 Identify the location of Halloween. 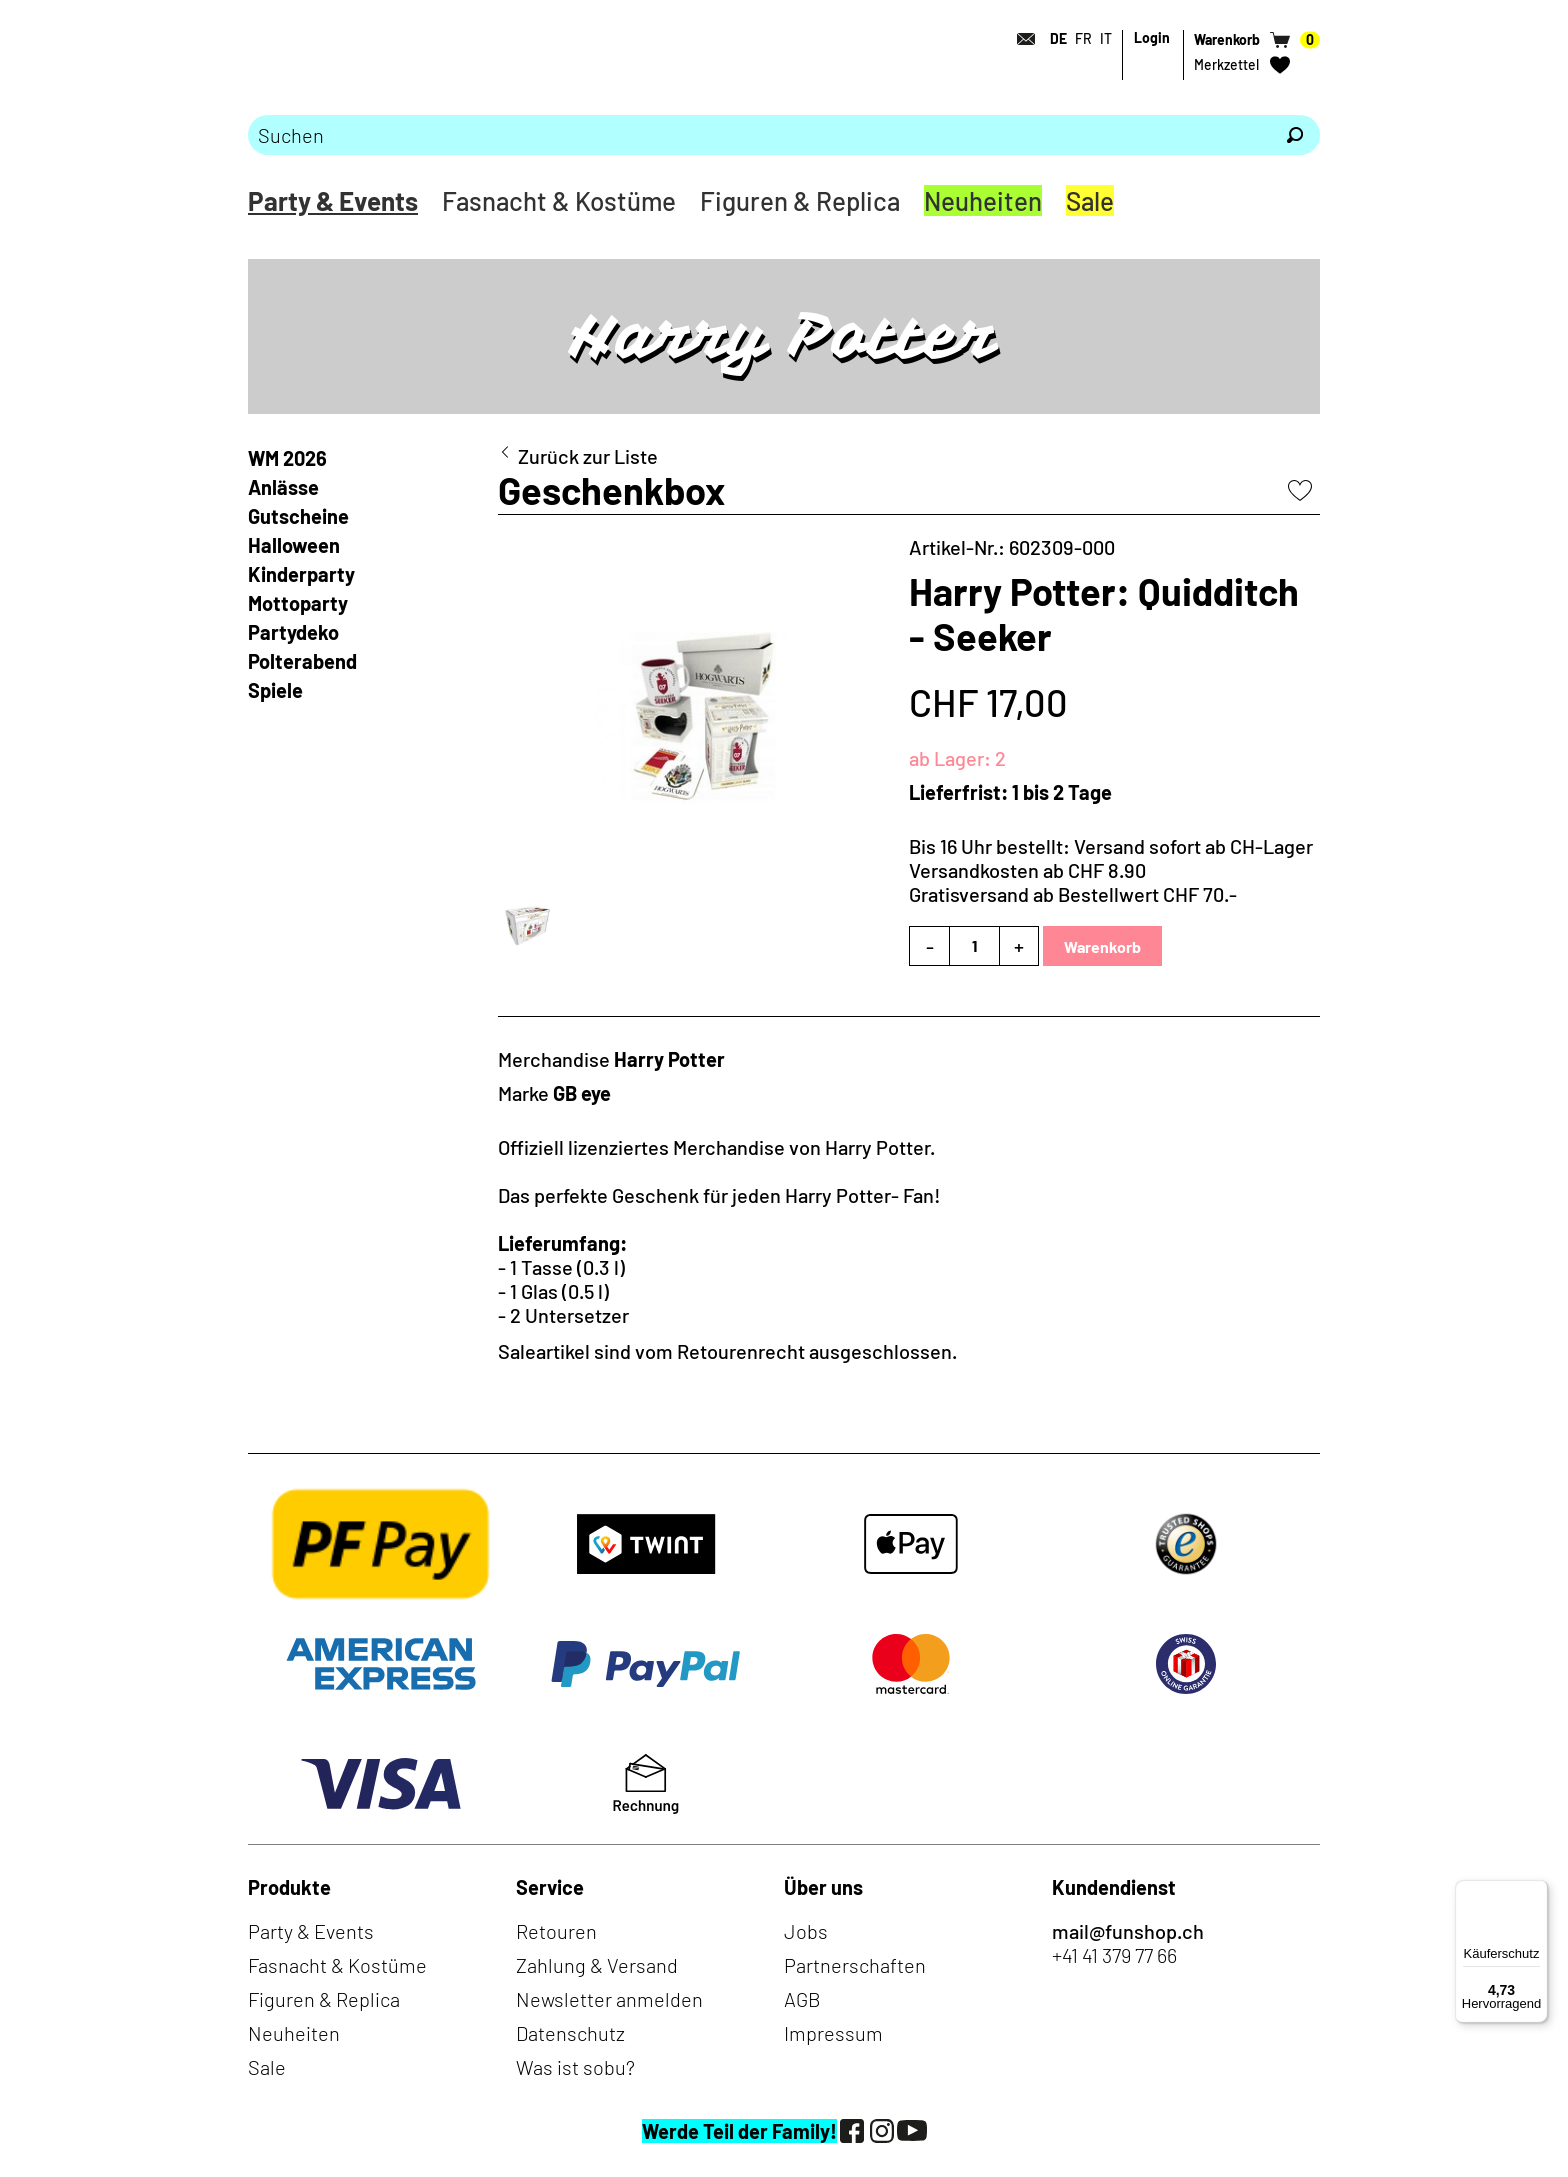
(294, 545).